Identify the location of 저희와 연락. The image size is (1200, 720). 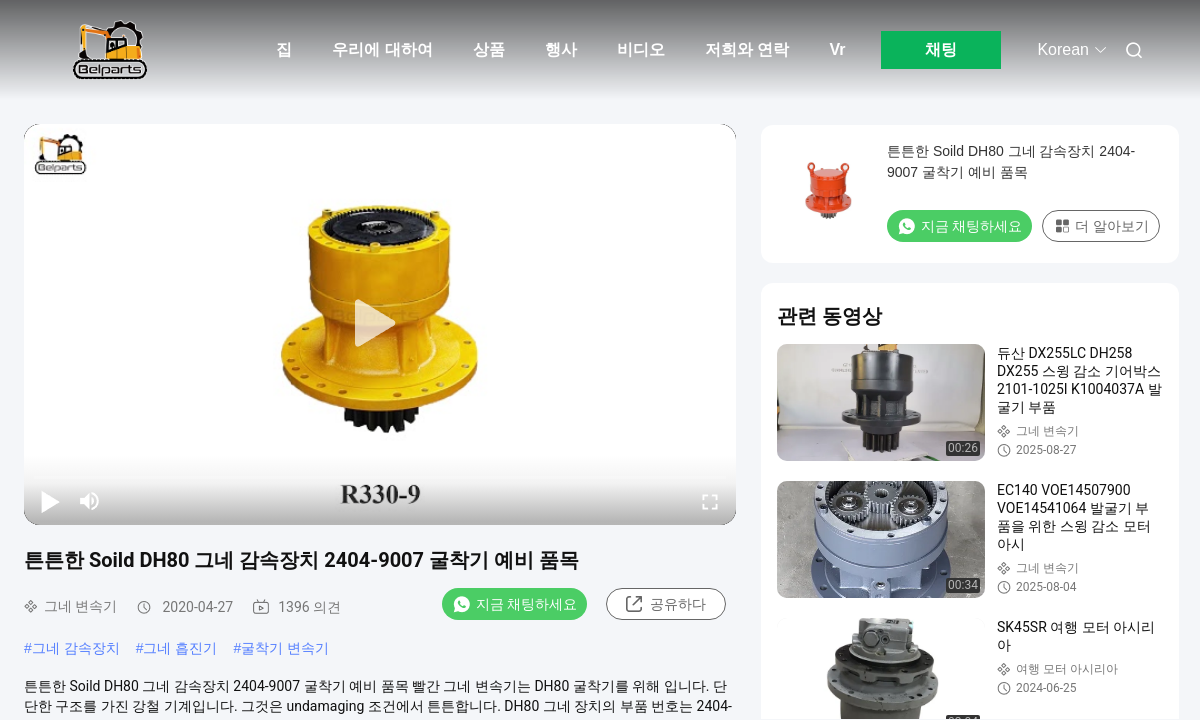
(747, 49).